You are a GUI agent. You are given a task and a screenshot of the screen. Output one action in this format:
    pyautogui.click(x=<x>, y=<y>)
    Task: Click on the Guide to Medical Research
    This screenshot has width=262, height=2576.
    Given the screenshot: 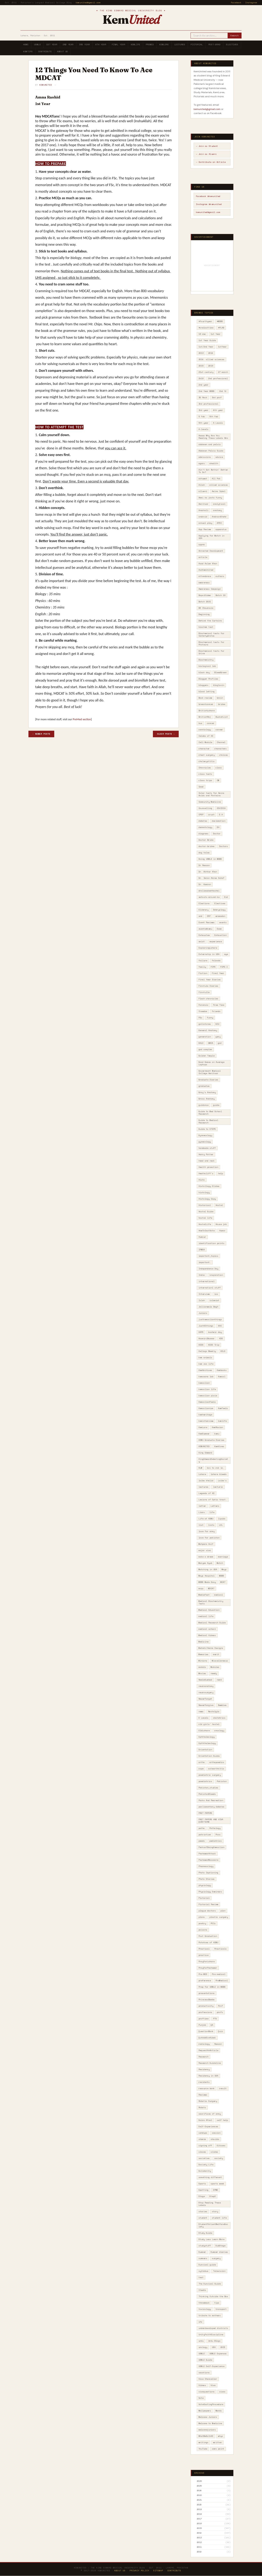 What is the action you would take?
    pyautogui.click(x=208, y=1121)
    